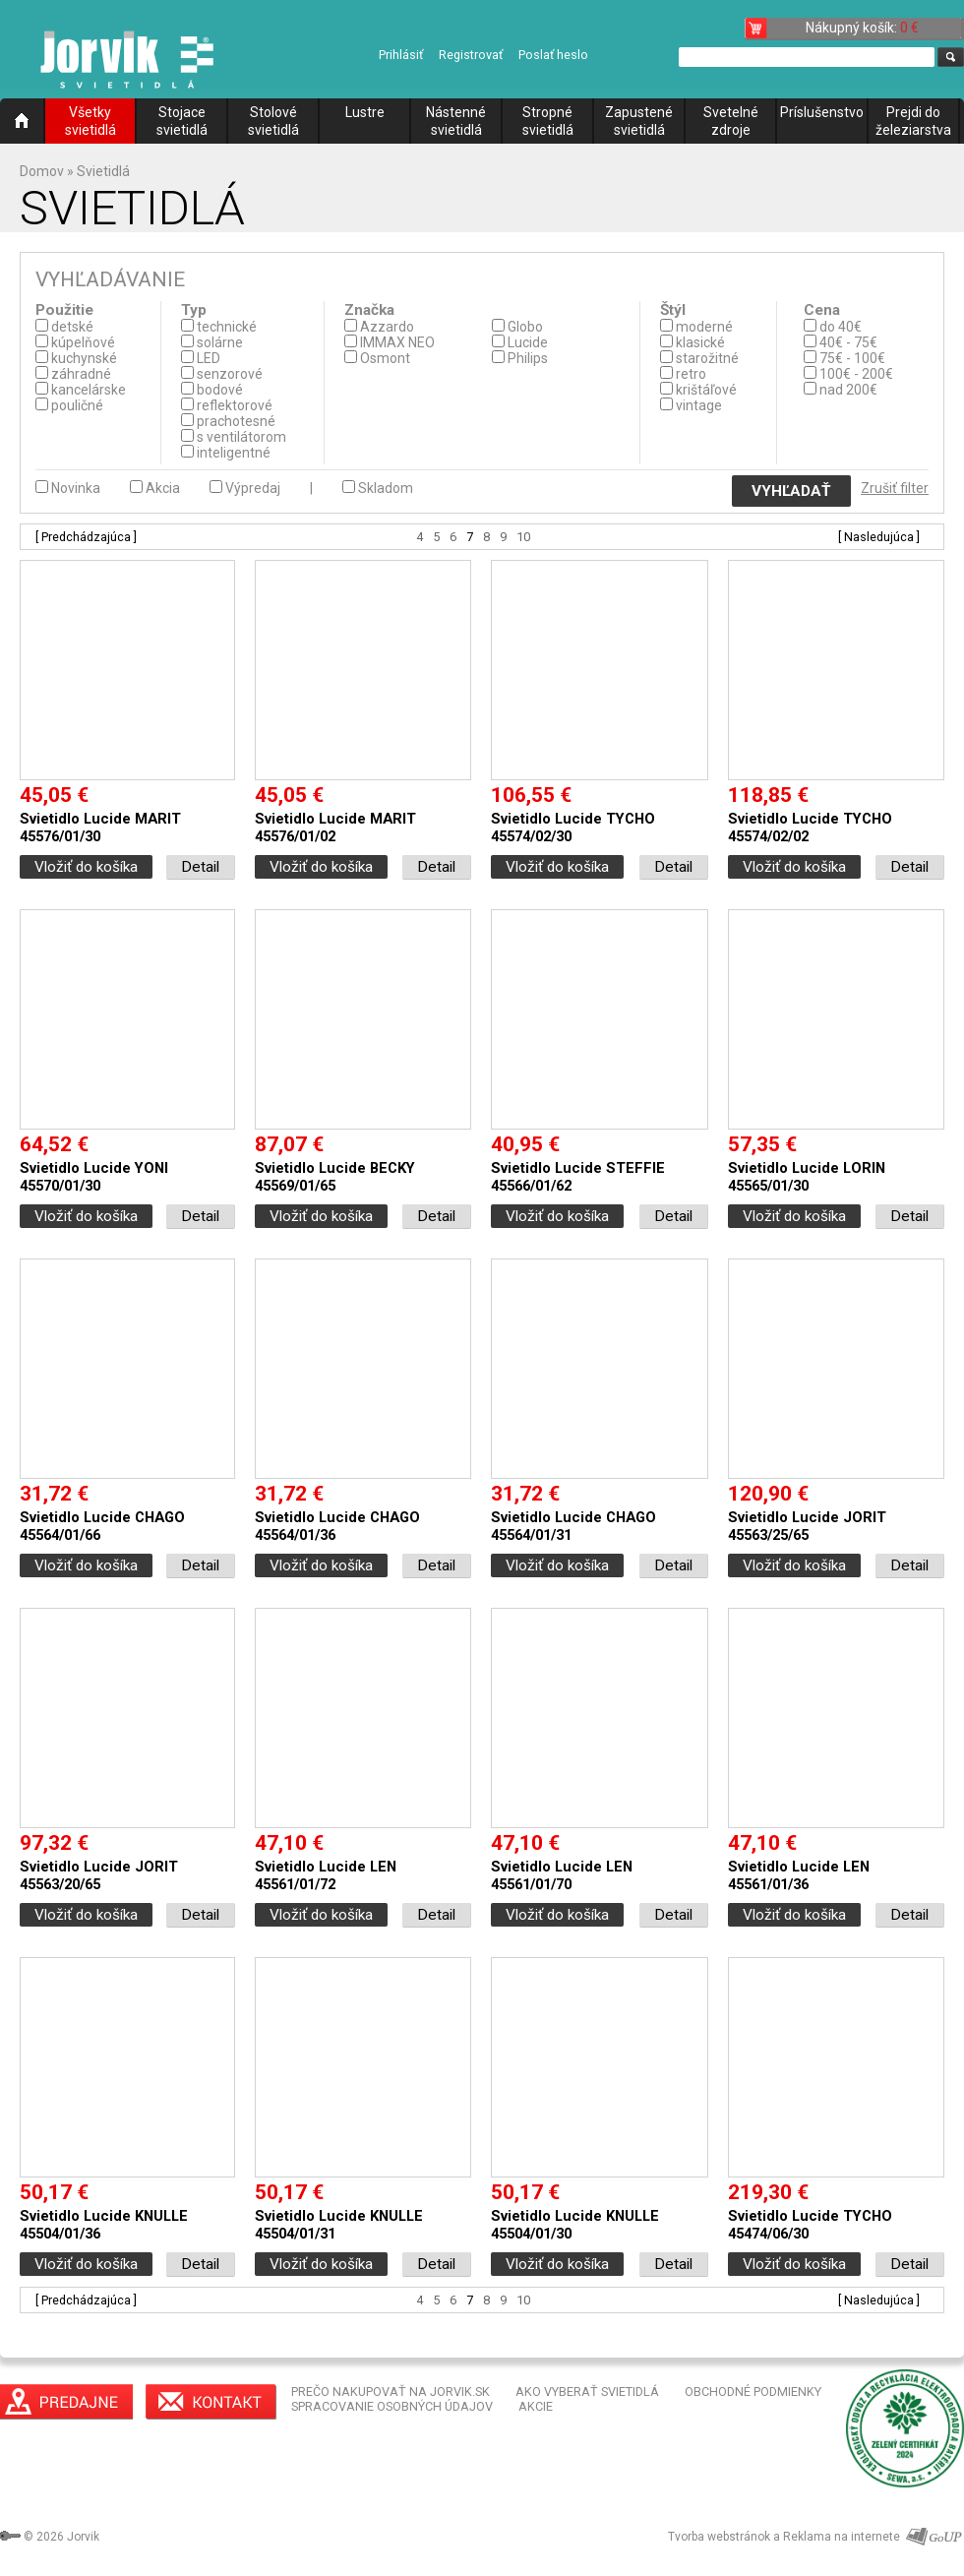  I want to click on Vložiť do košíka, so click(86, 867).